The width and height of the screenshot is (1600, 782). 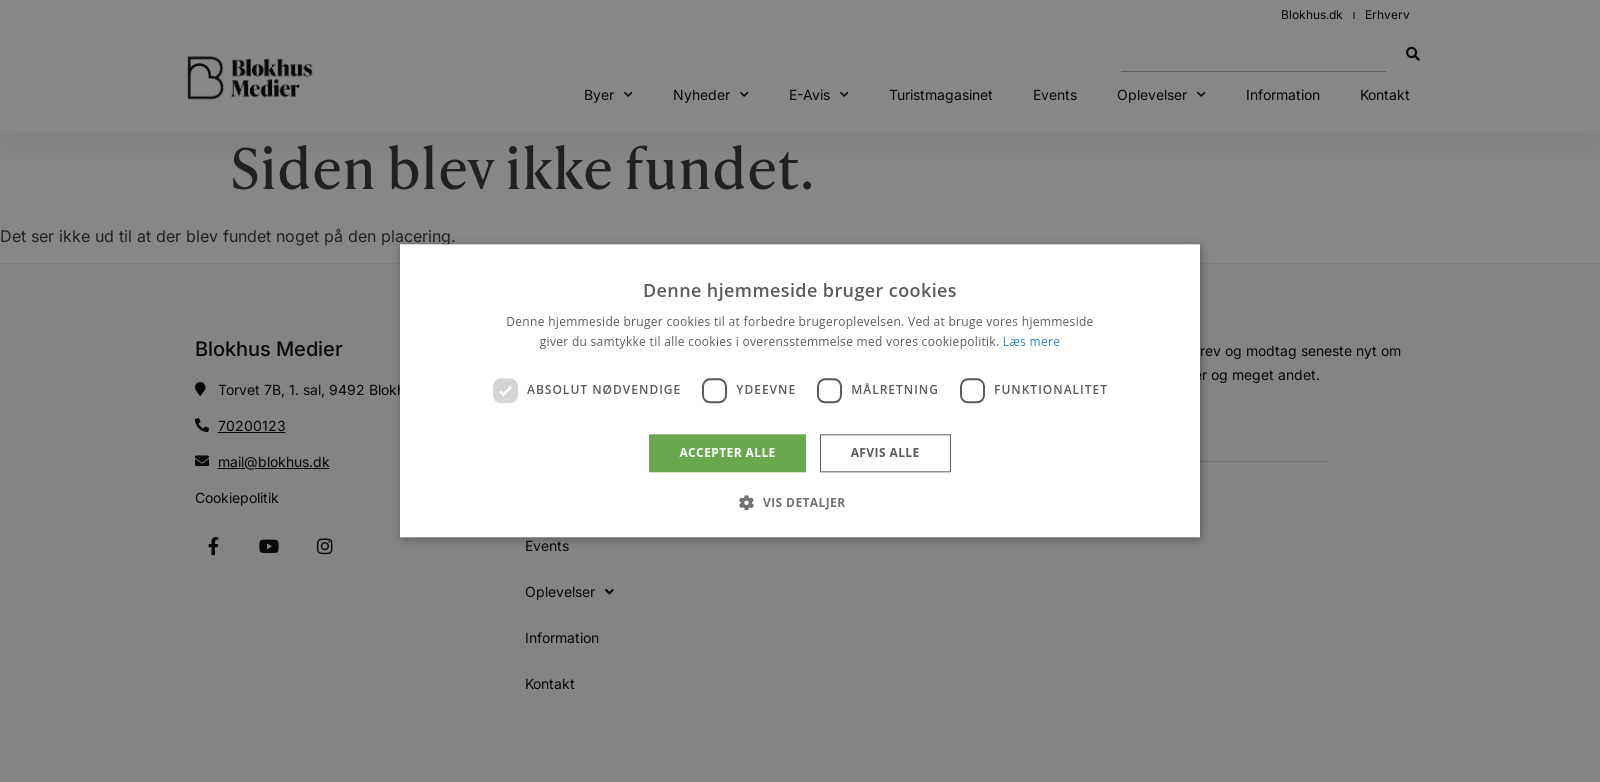 What do you see at coordinates (800, 390) in the screenshot?
I see `[dialog]` at bounding box center [800, 390].